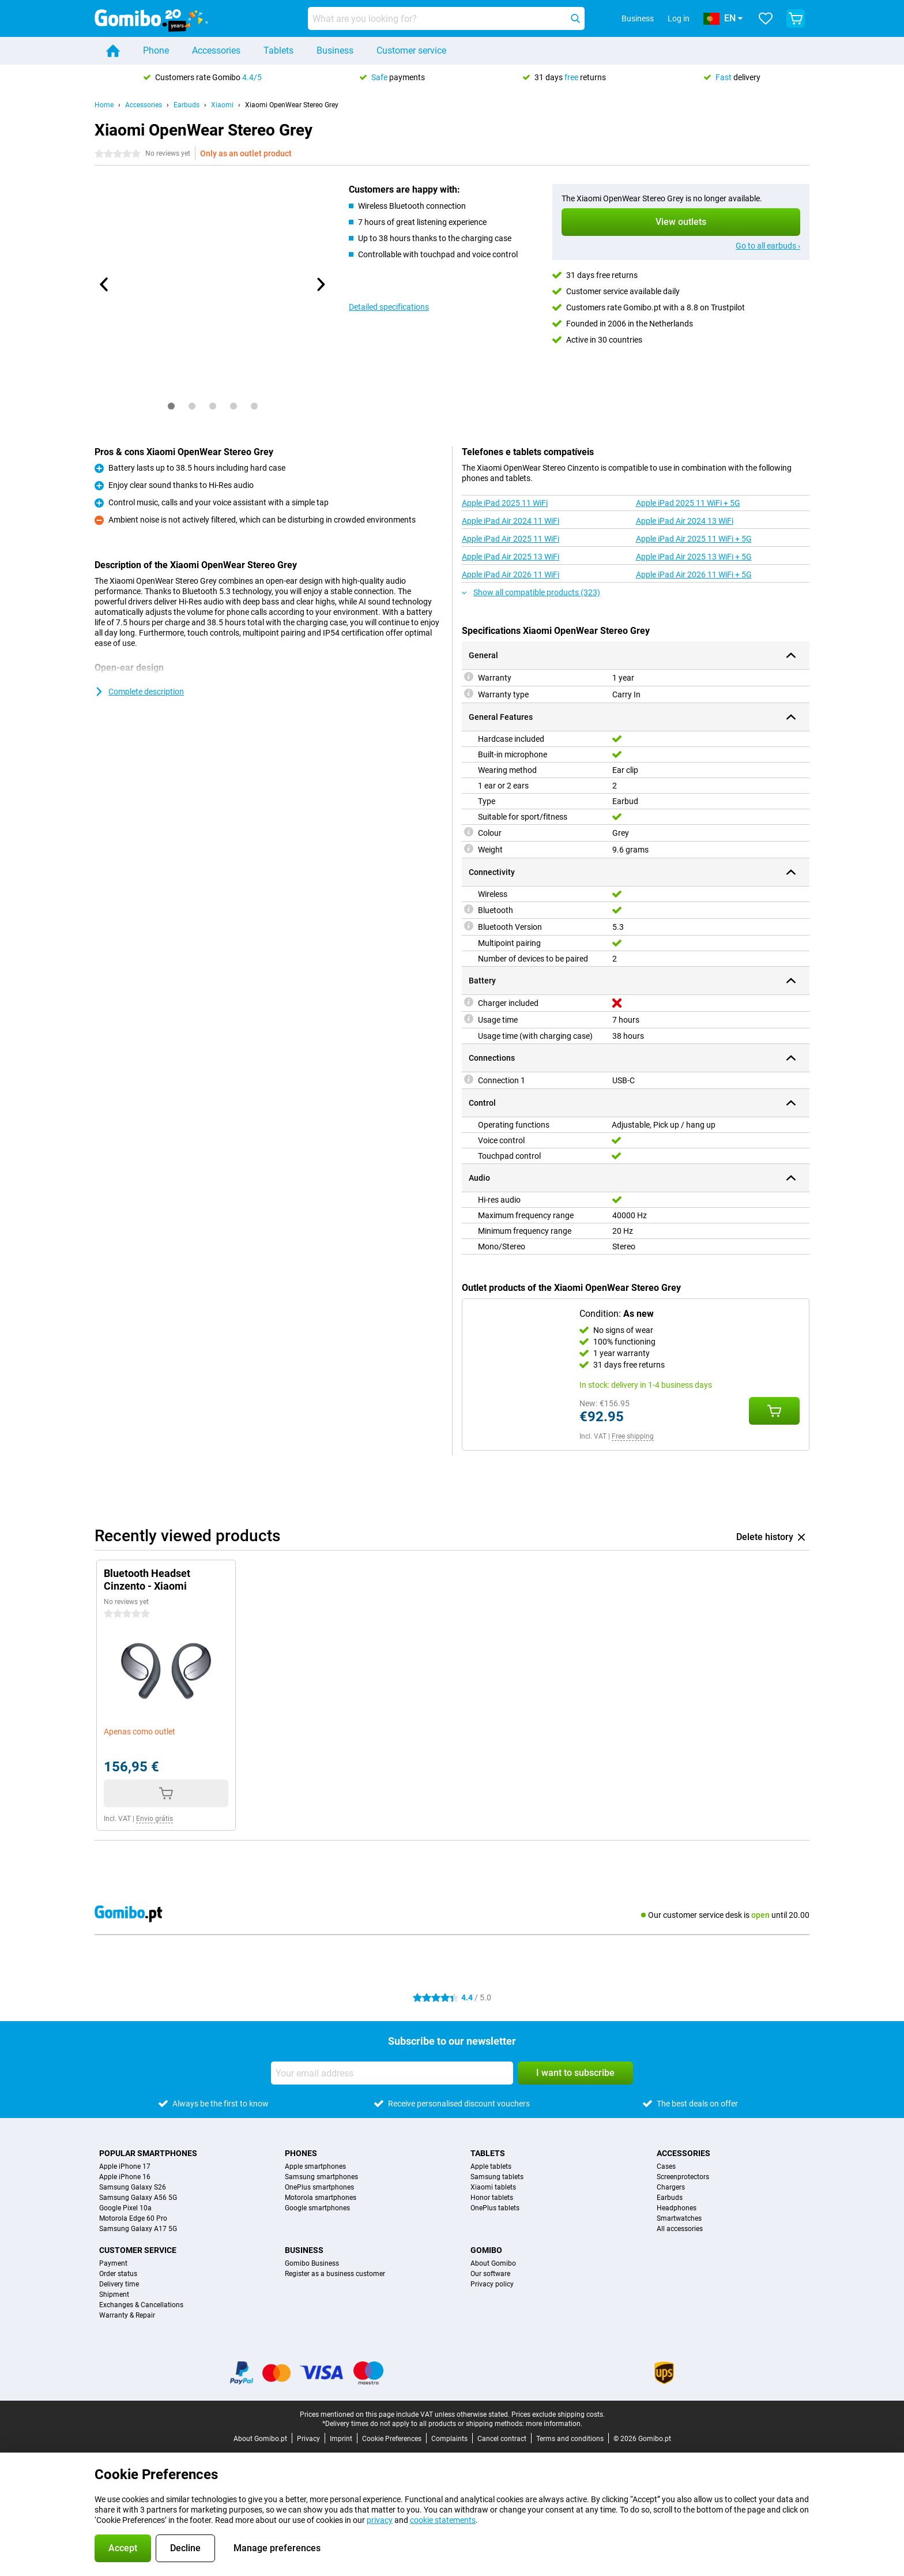 Image resolution: width=904 pixels, height=2576 pixels. Describe the element at coordinates (148, 2153) in the screenshot. I see `Popular smartphones` at that location.